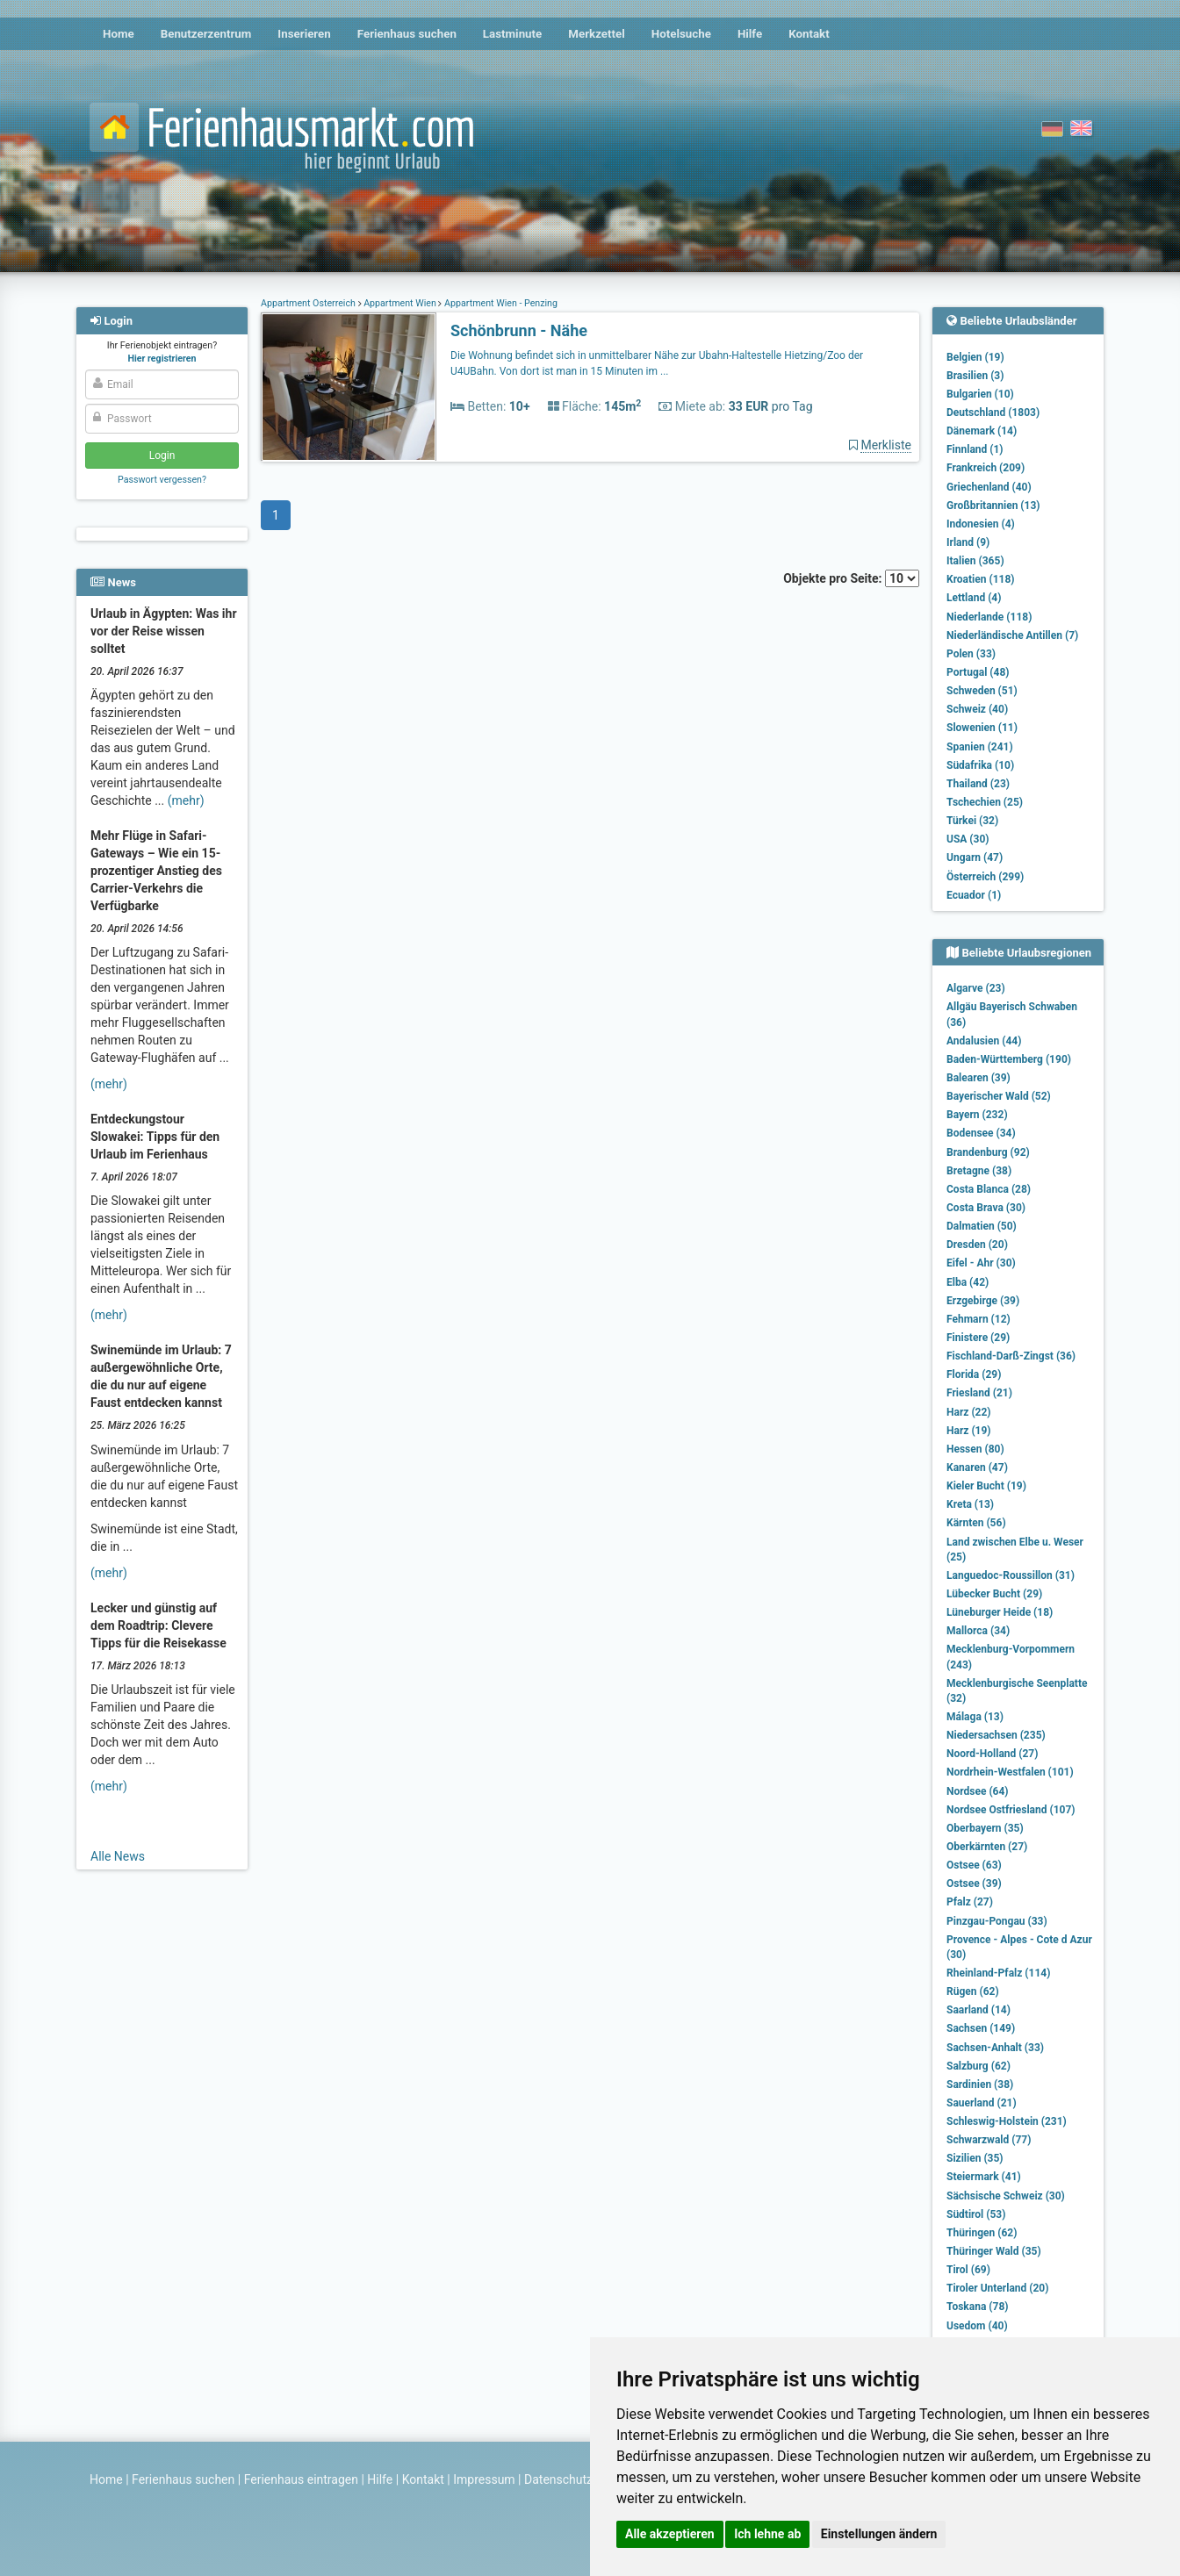  Describe the element at coordinates (809, 33) in the screenshot. I see `Kontakt` at that location.